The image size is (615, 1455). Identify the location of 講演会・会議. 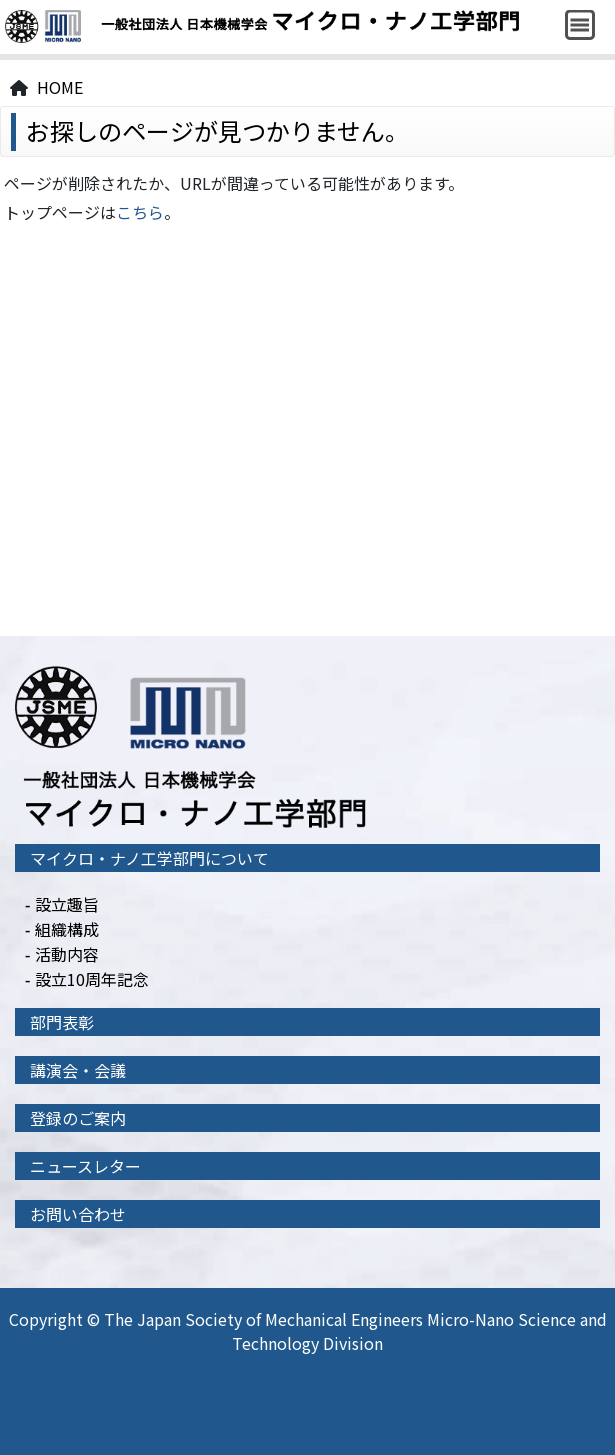
(78, 1070).